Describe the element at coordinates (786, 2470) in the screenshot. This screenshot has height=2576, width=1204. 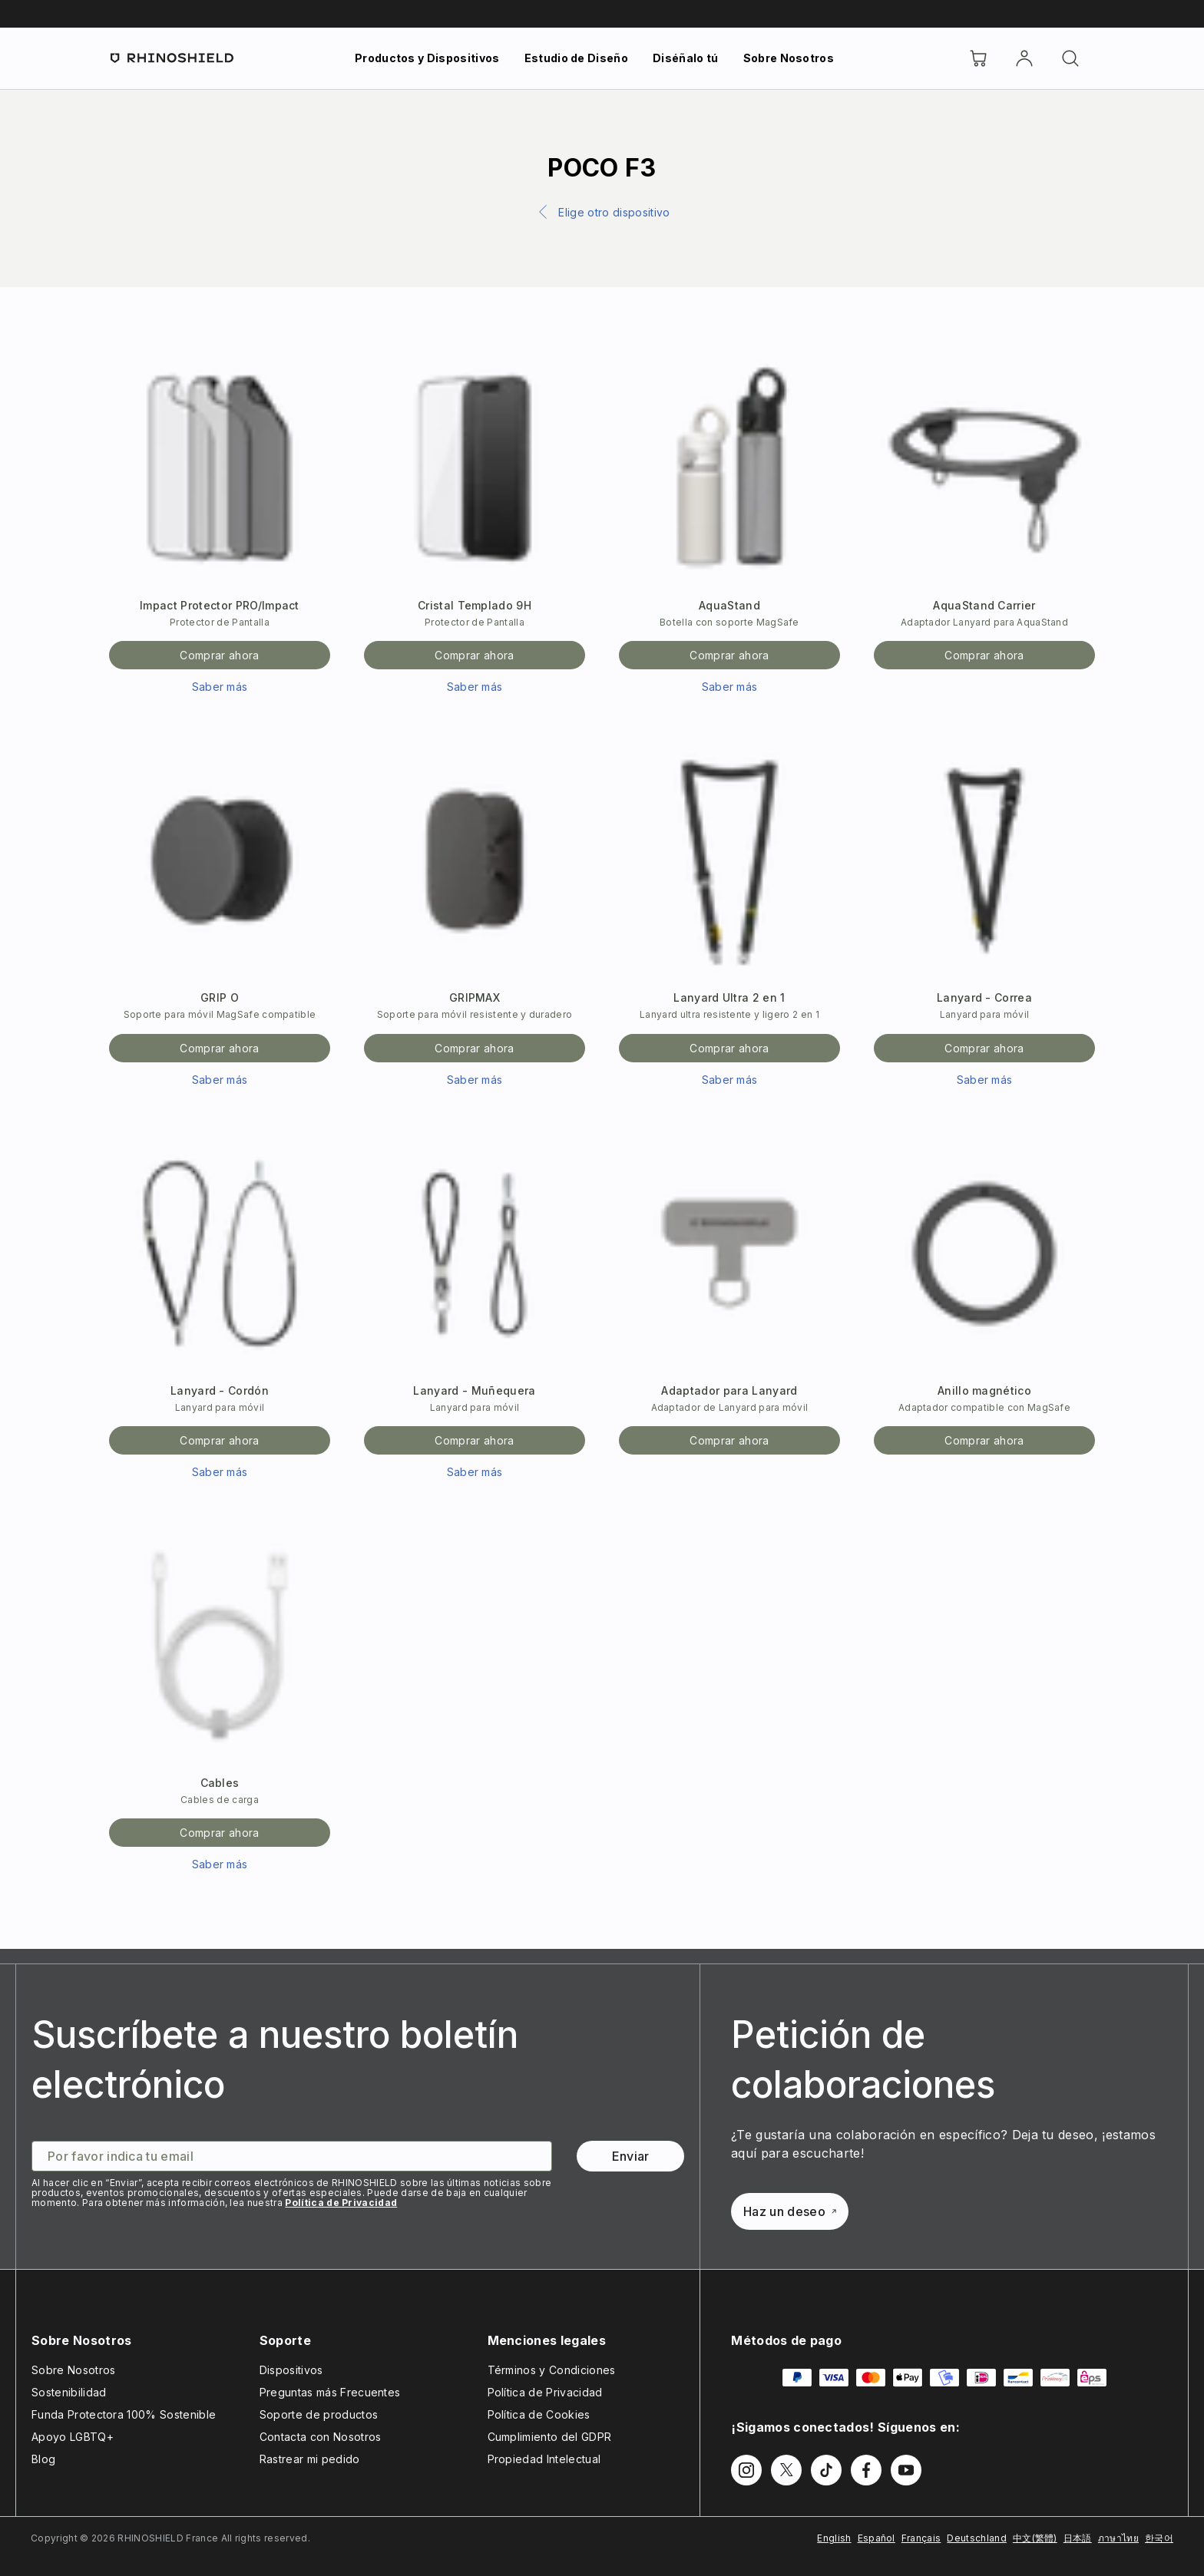
I see `[Síguenos en Twitter]` at that location.